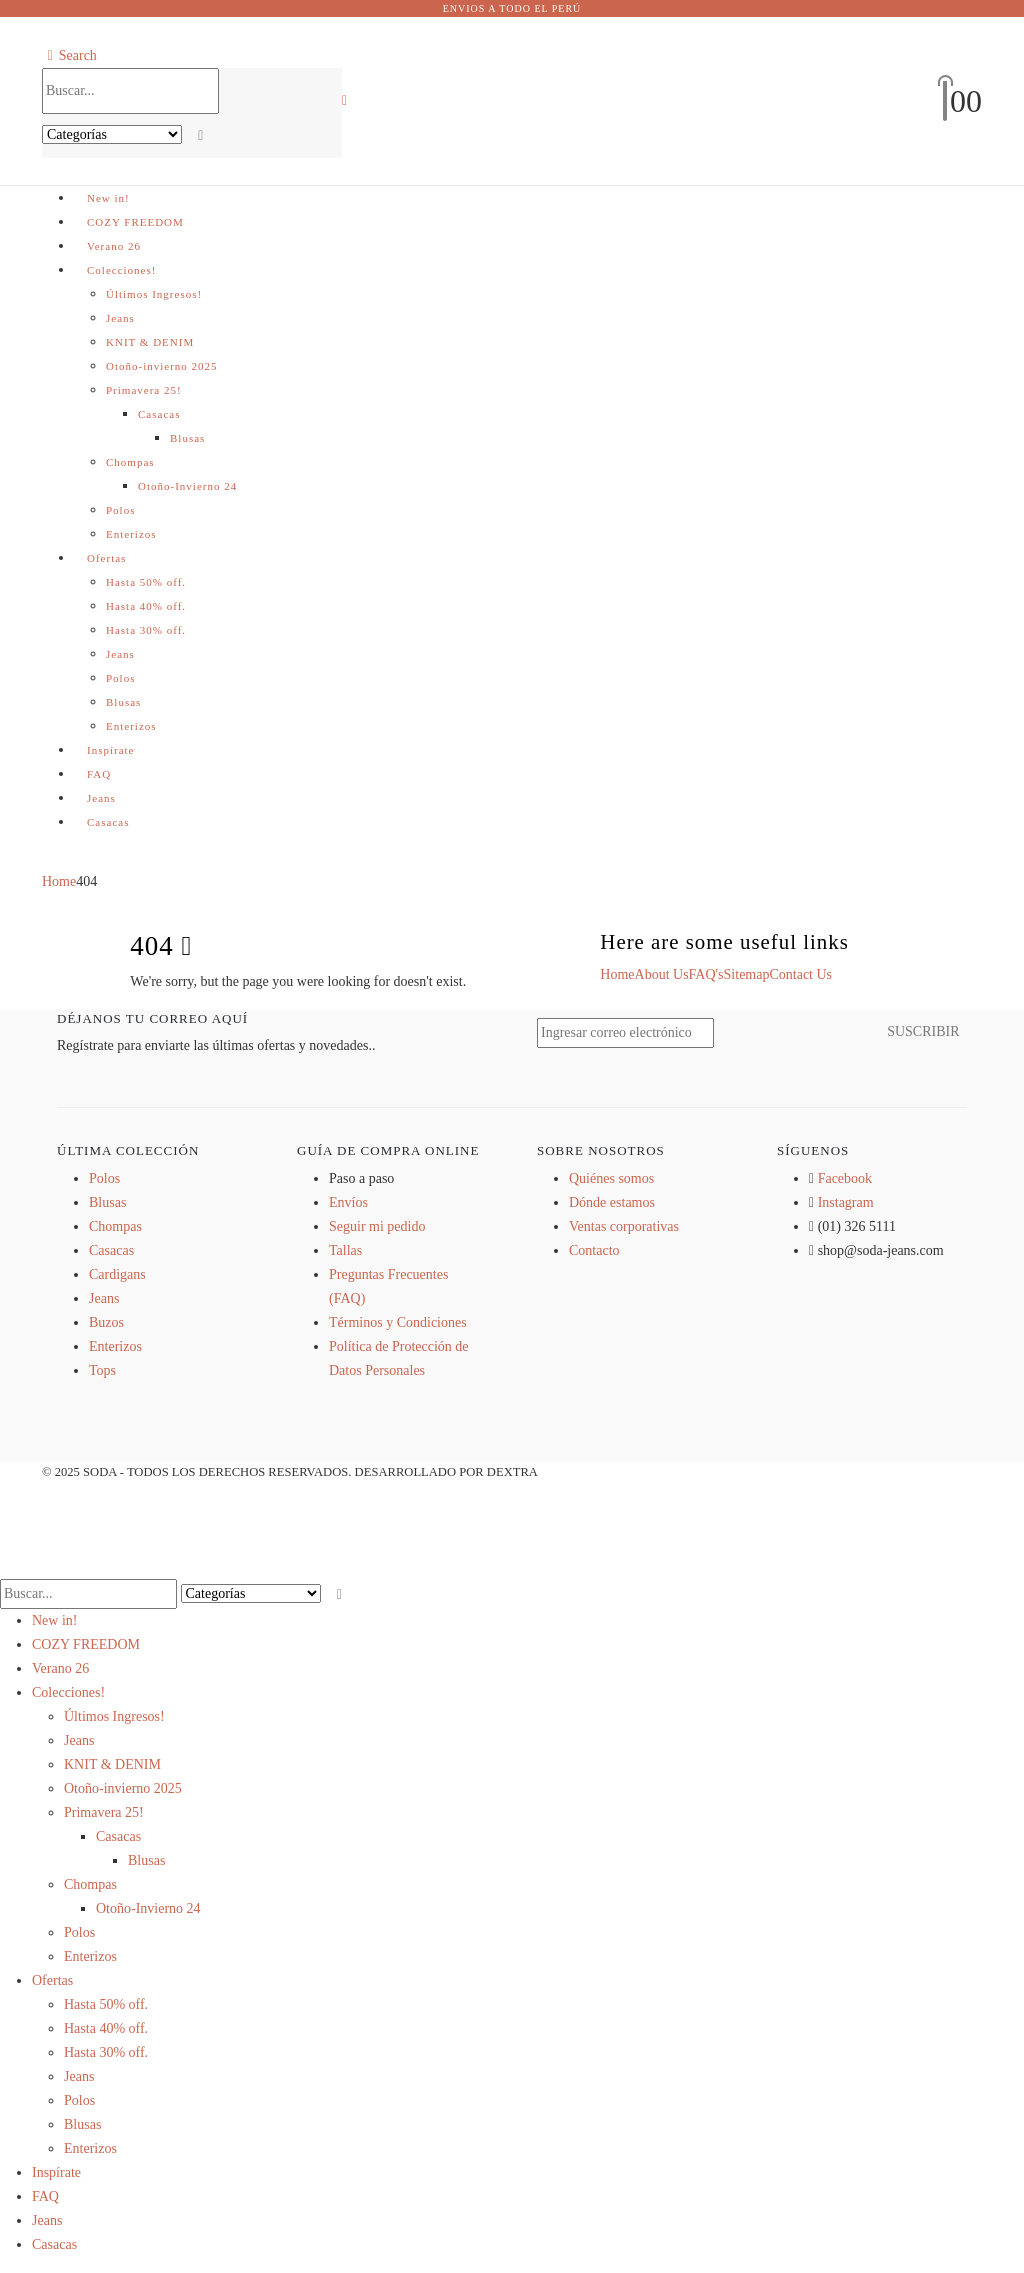 The height and width of the screenshot is (2273, 1024). Describe the element at coordinates (146, 582) in the screenshot. I see `Hasta 50% off.` at that location.